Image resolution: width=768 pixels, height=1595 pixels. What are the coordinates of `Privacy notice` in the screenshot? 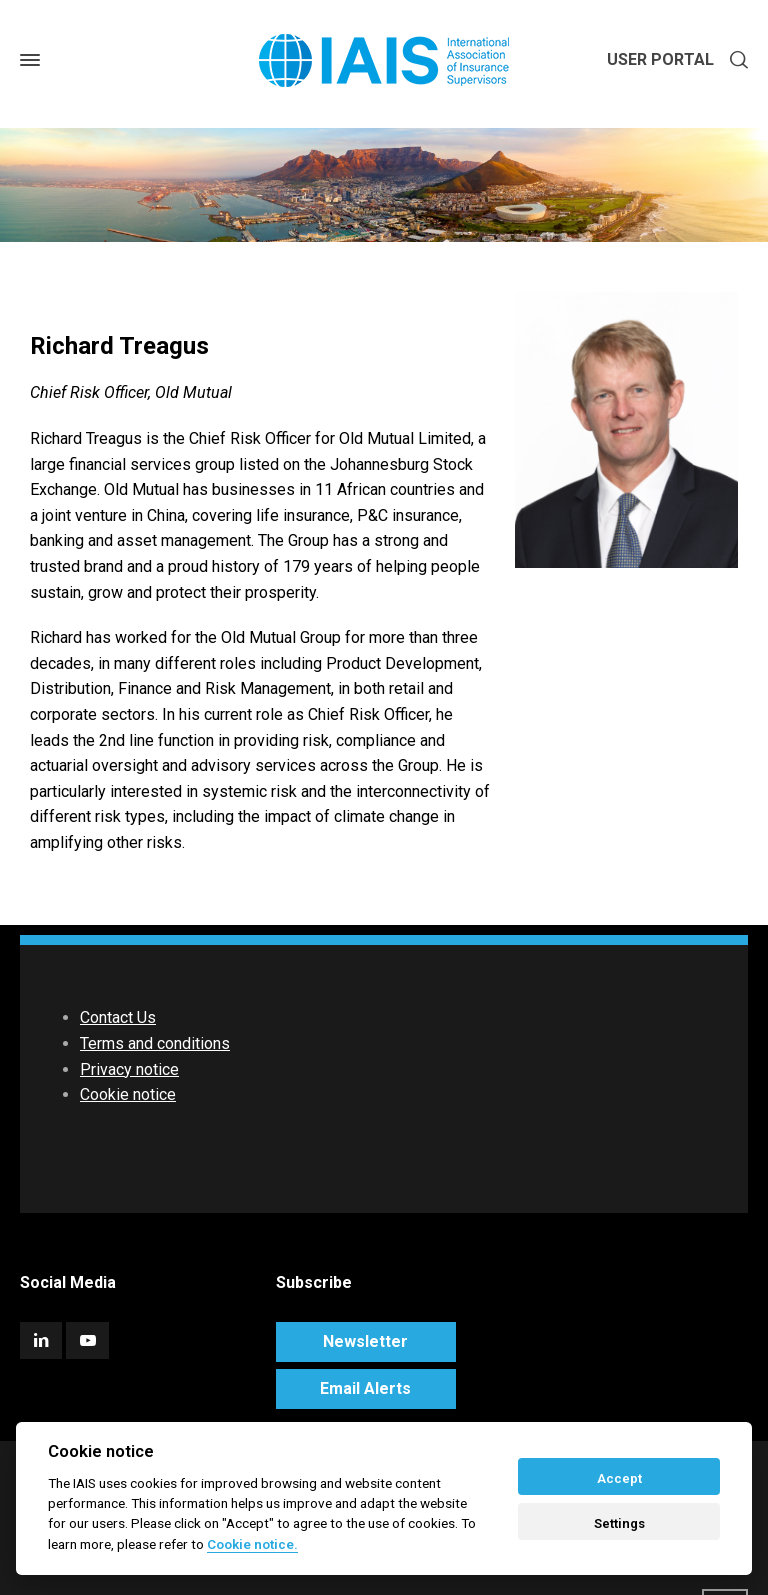 It's located at (129, 1069).